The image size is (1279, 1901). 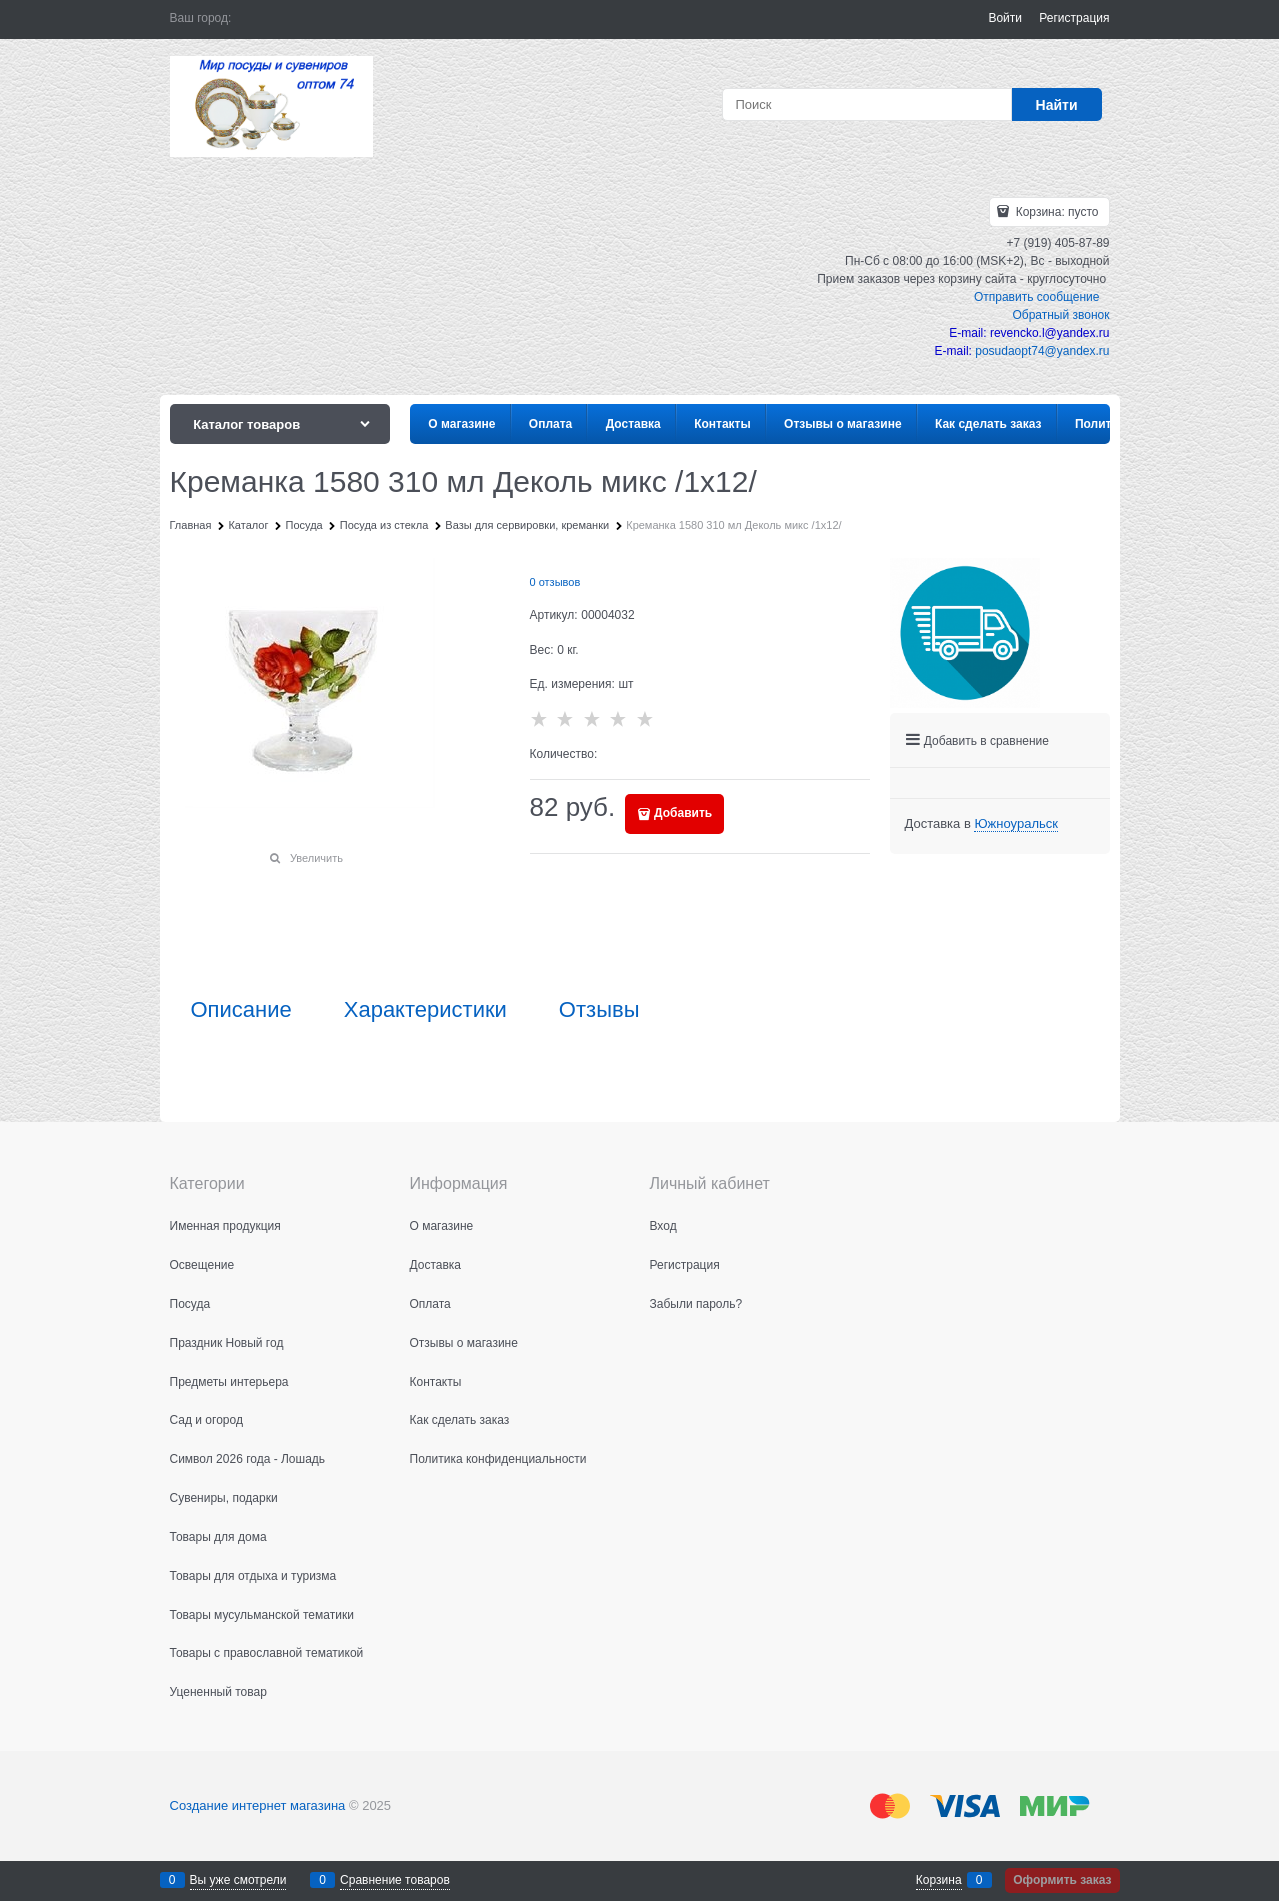 What do you see at coordinates (599, 1010) in the screenshot?
I see `Отзывы [link]` at bounding box center [599, 1010].